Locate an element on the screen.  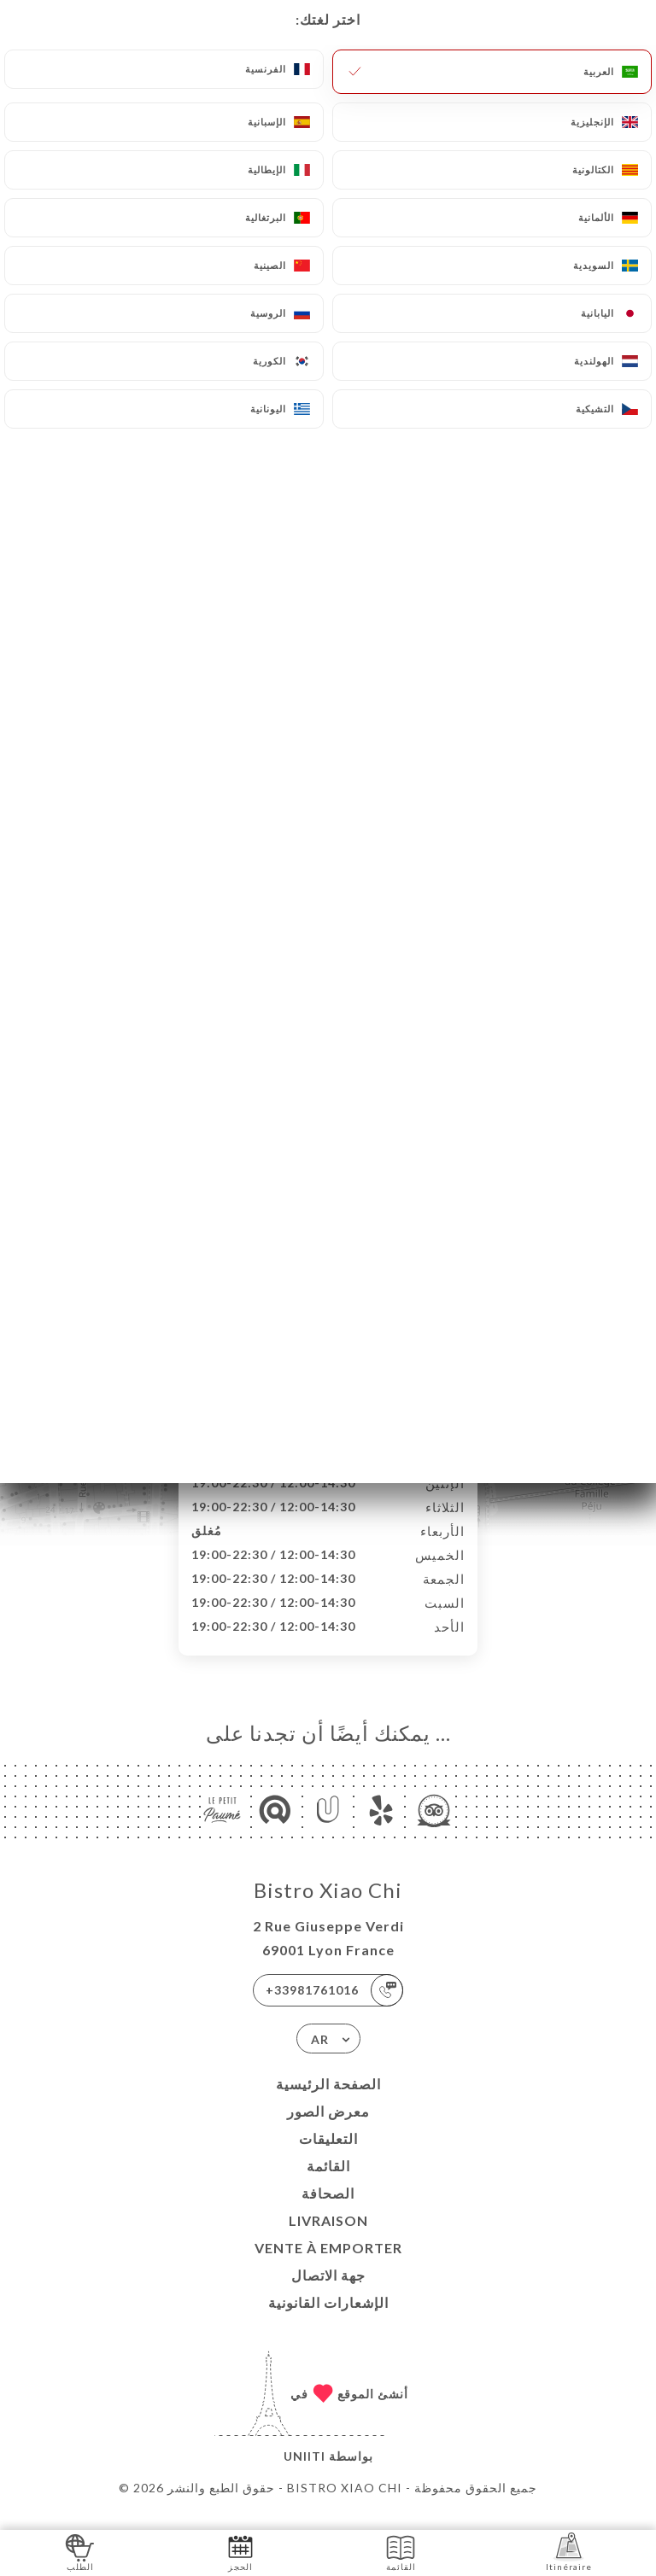
الطلب is located at coordinates (80, 2552).